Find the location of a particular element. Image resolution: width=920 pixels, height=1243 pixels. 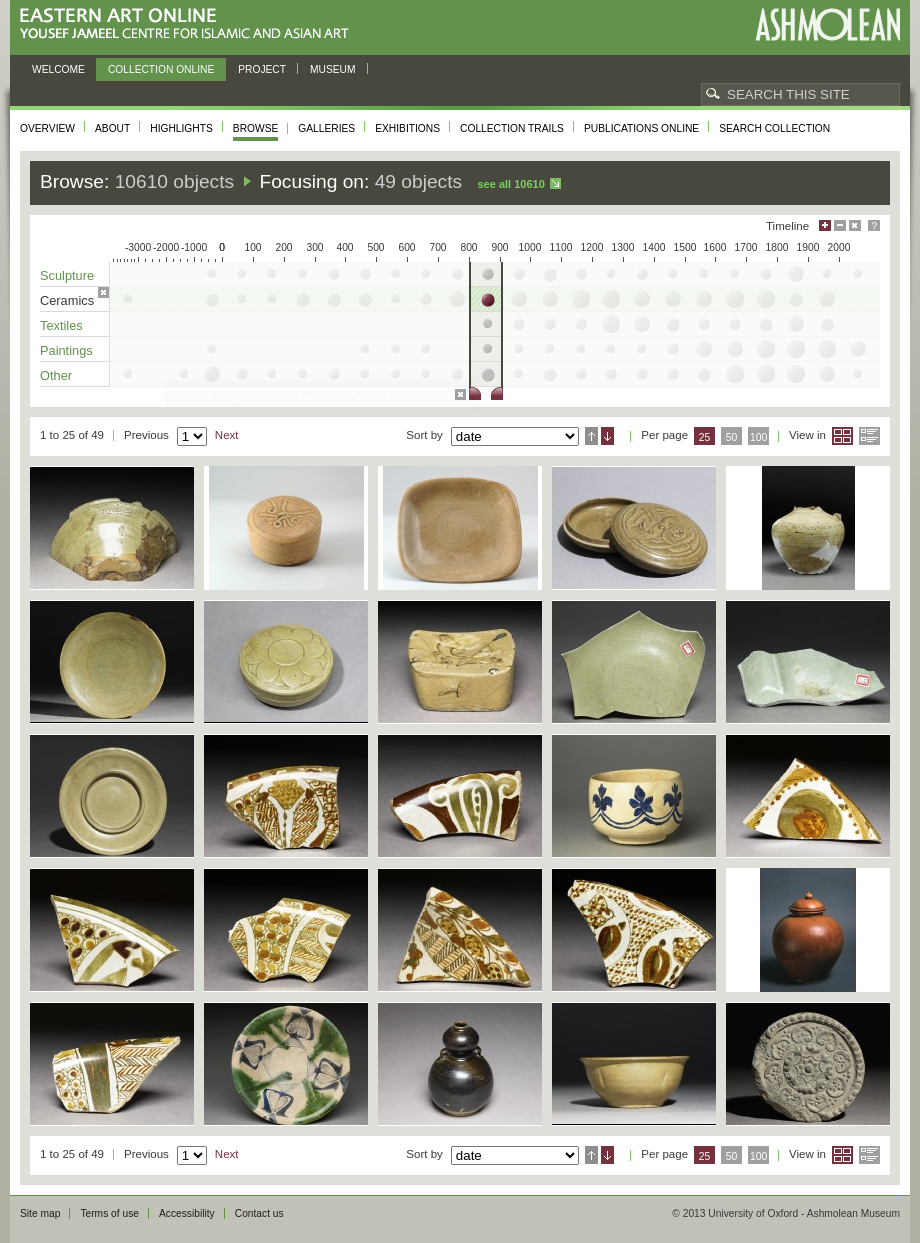

Contact us is located at coordinates (259, 1213).